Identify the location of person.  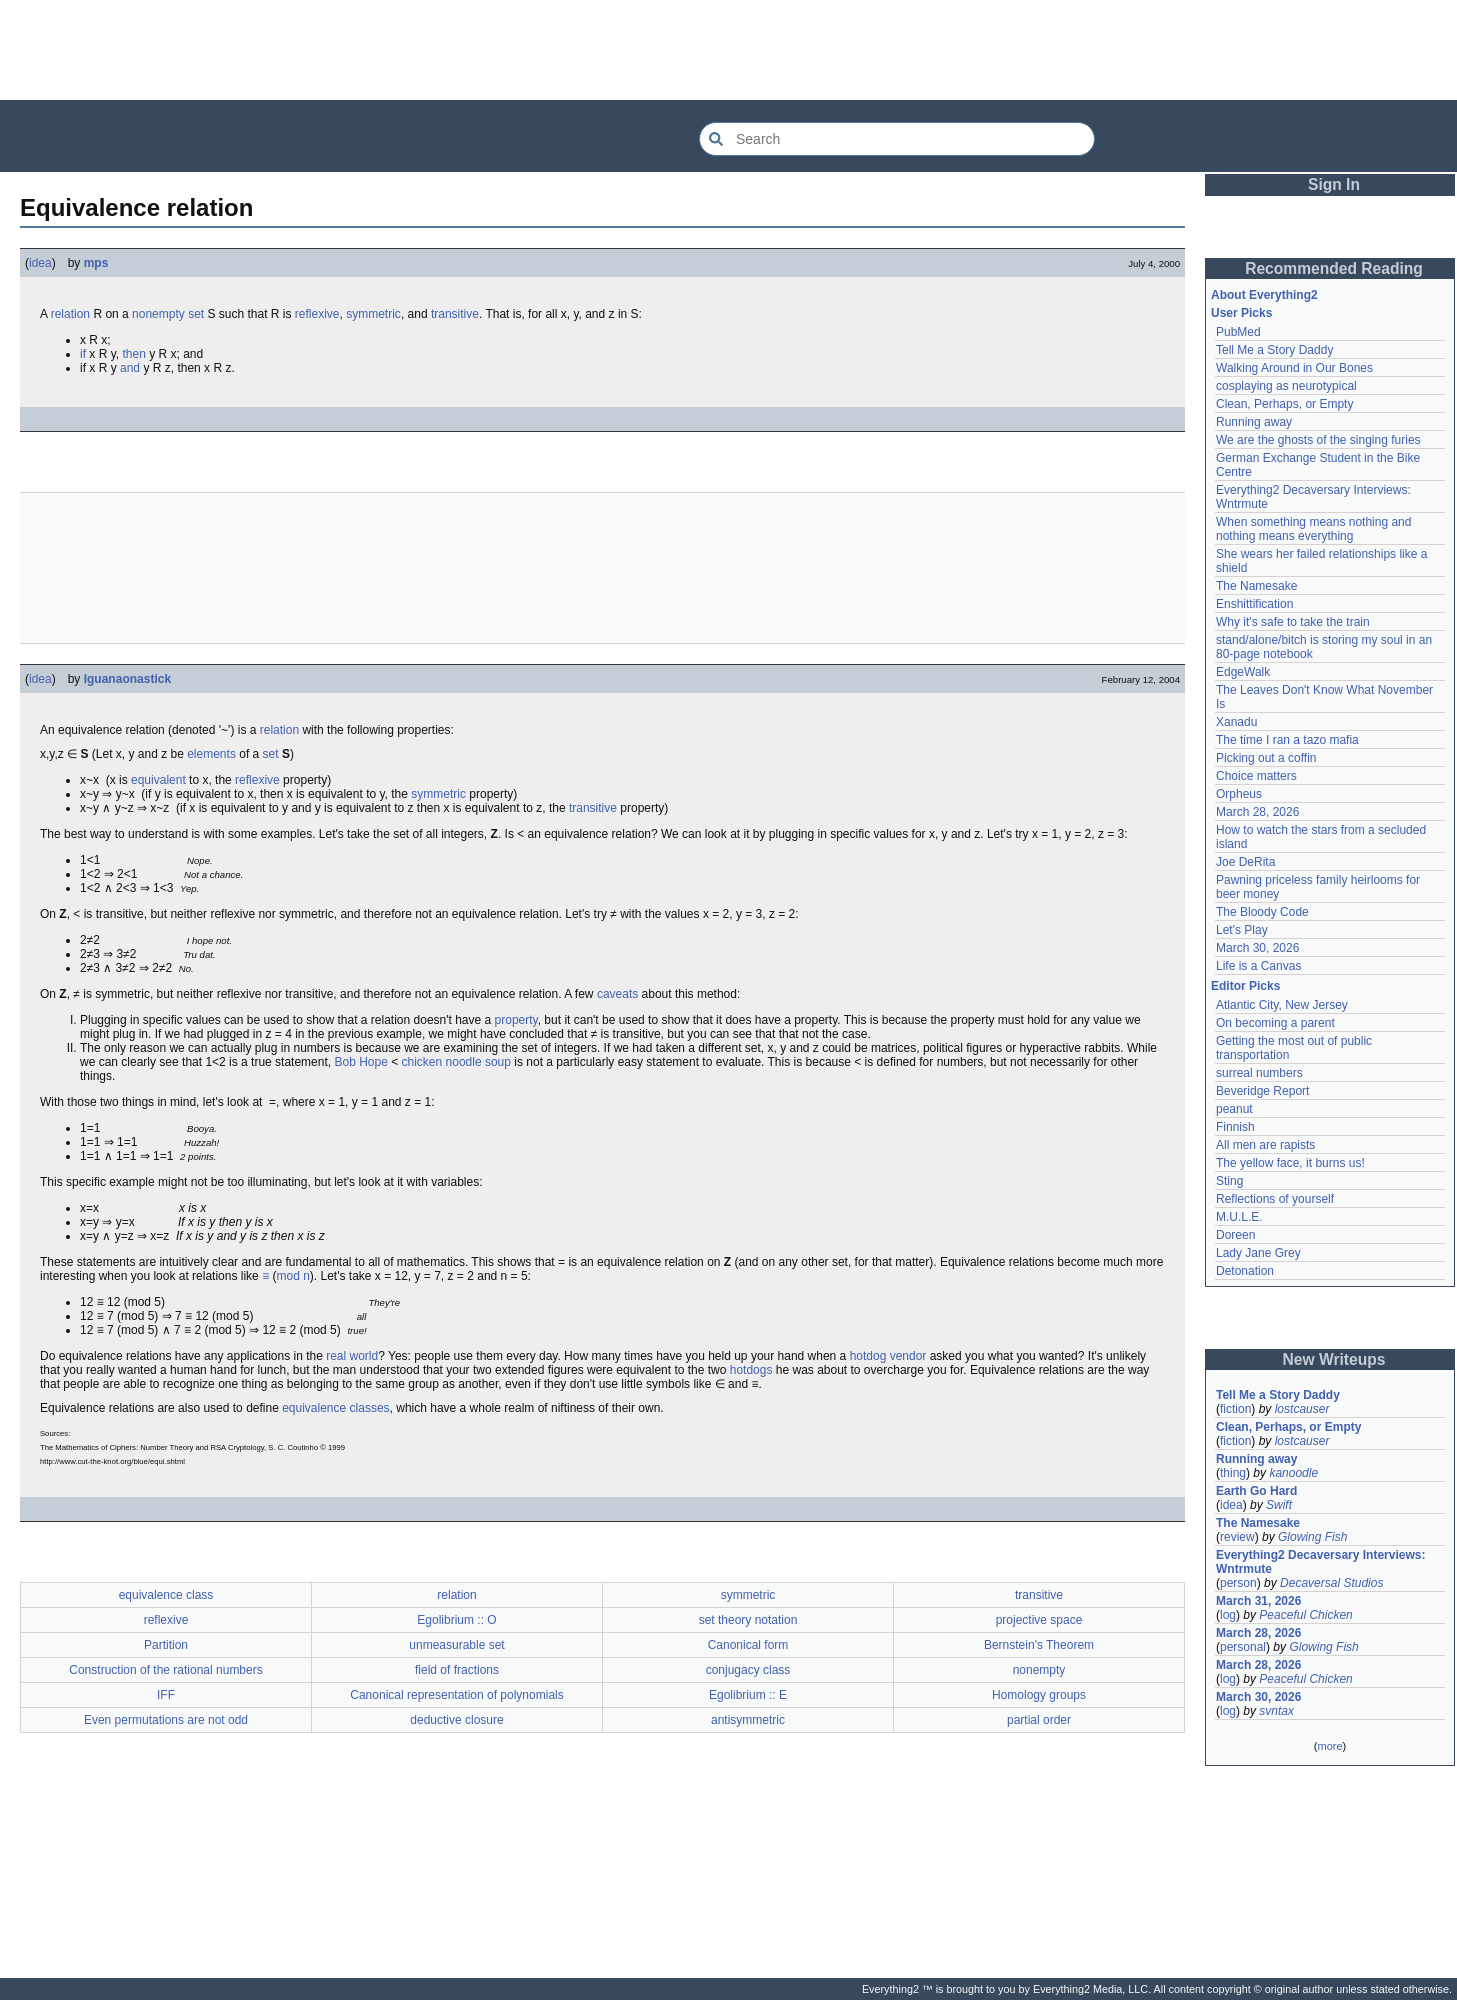
(1238, 1583).